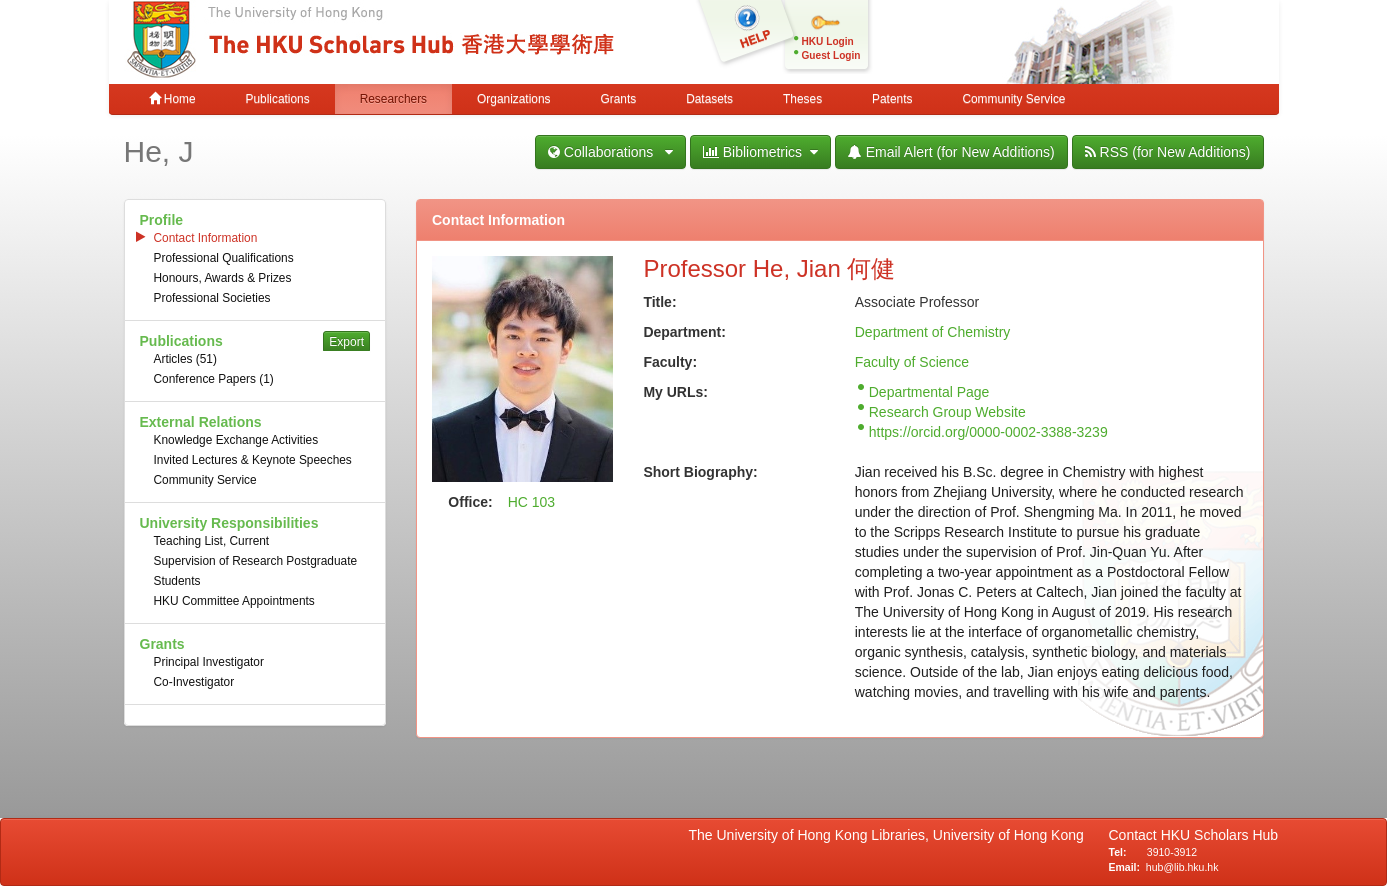 This screenshot has height=886, width=1387. Describe the element at coordinates (212, 298) in the screenshot. I see `Professional Societies` at that location.